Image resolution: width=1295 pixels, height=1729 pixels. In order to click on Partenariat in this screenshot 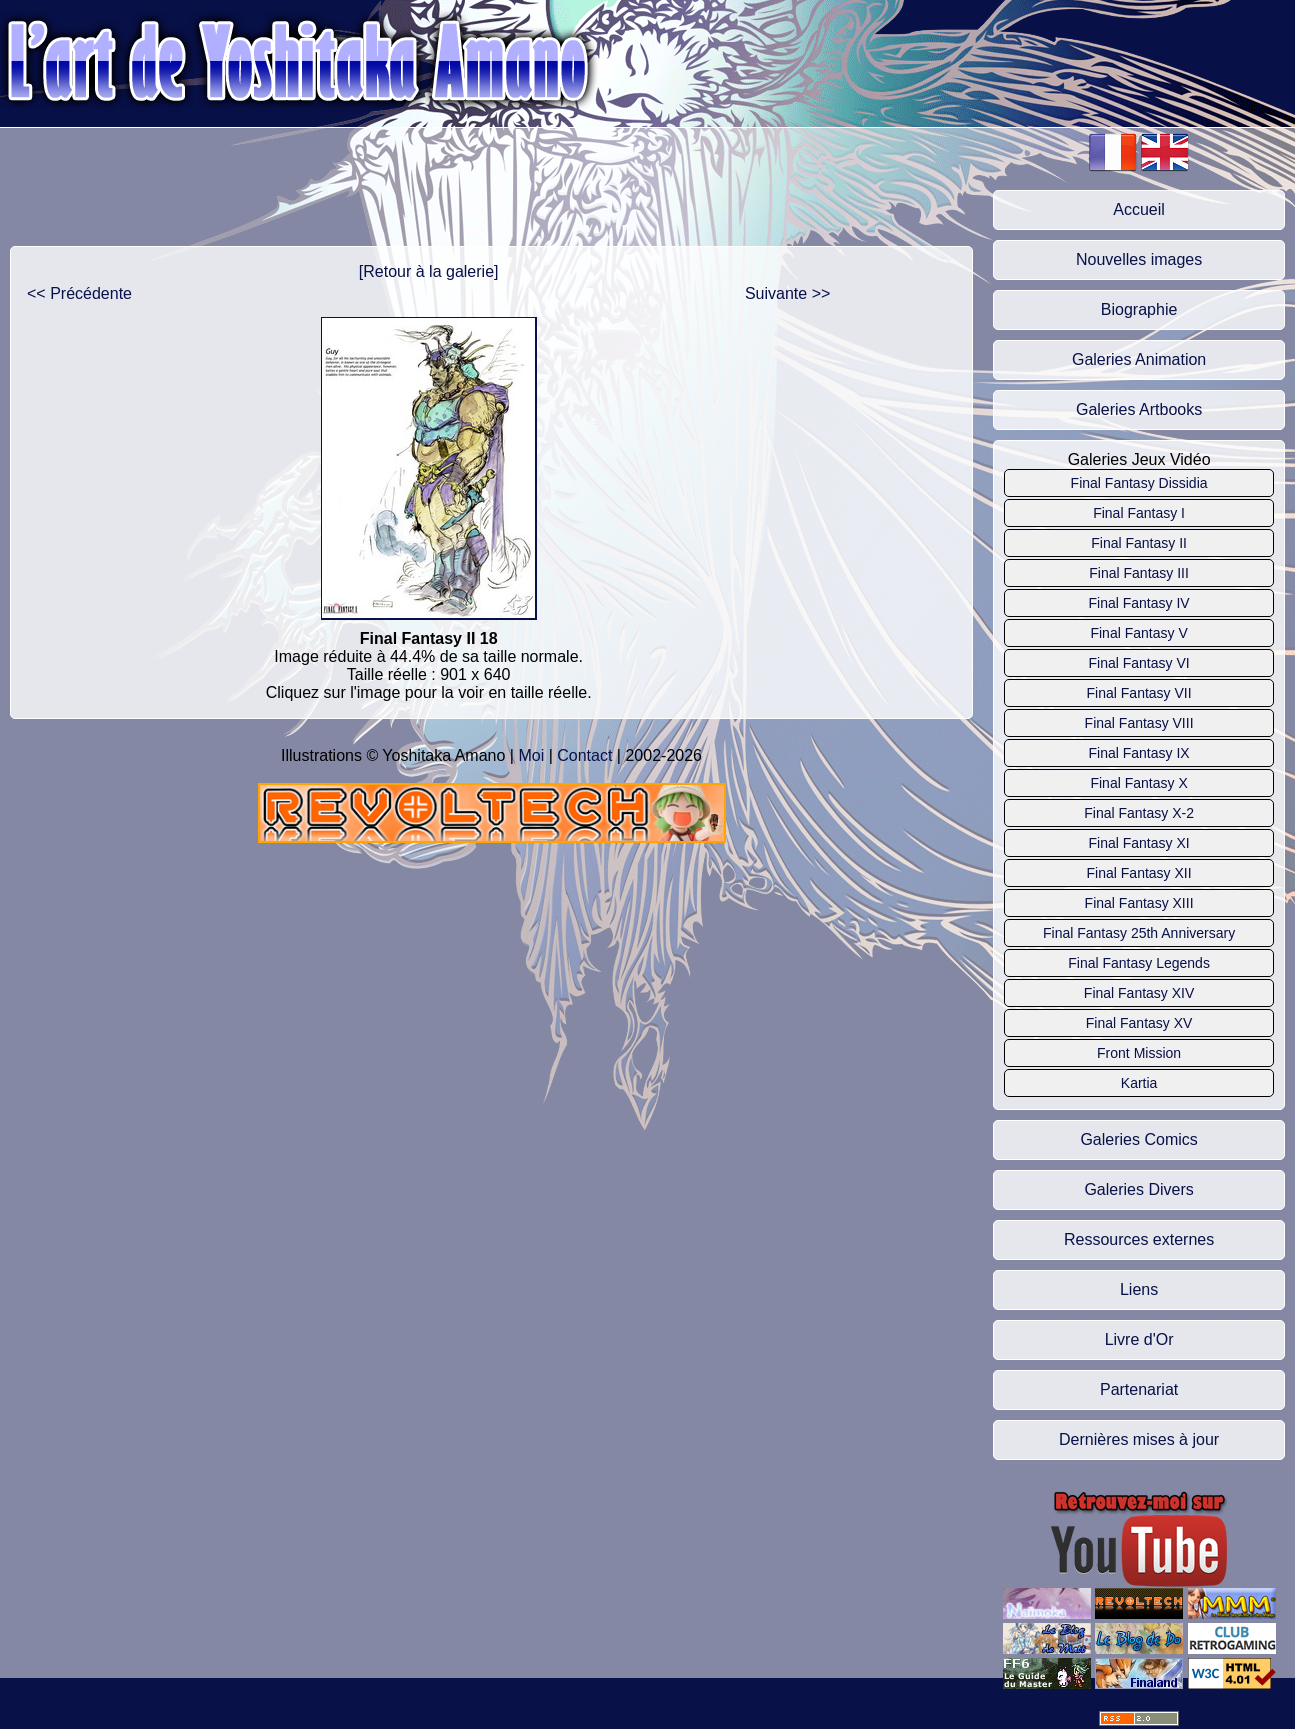, I will do `click(1139, 1389)`.